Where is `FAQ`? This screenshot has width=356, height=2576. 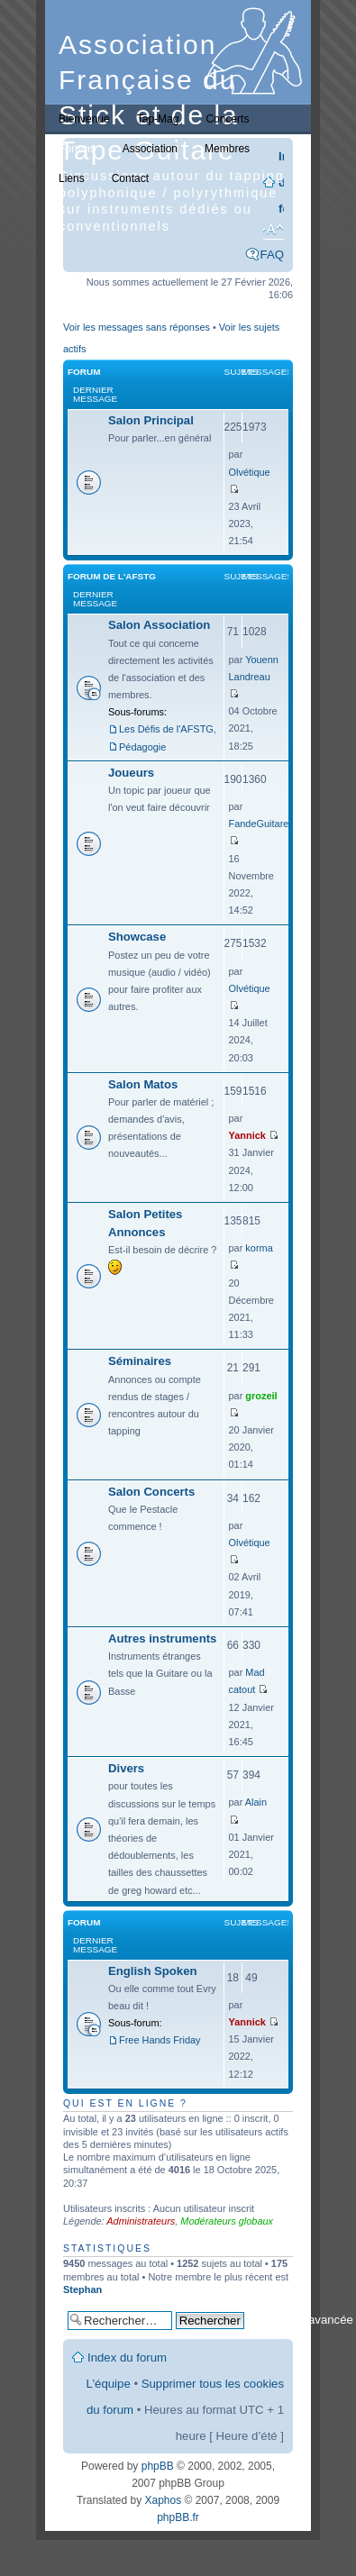
FAQ is located at coordinates (272, 254).